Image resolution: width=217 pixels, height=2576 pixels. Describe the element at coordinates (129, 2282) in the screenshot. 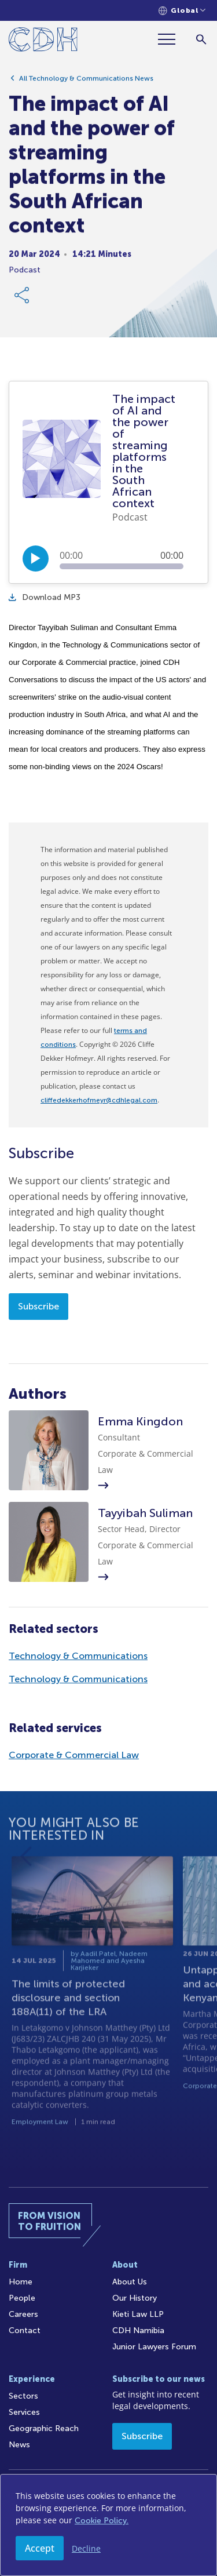

I see `About Us` at that location.